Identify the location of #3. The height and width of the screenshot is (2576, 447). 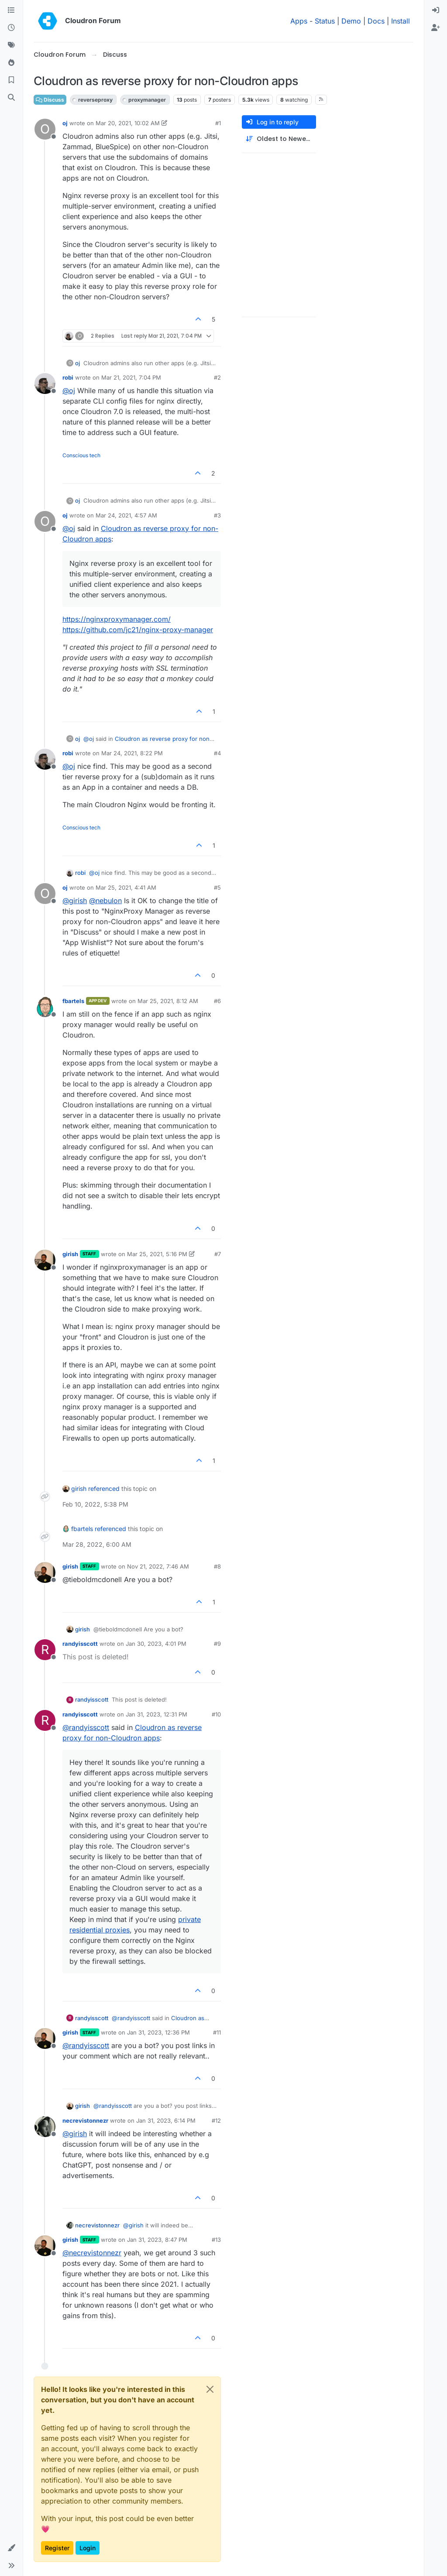
(217, 515).